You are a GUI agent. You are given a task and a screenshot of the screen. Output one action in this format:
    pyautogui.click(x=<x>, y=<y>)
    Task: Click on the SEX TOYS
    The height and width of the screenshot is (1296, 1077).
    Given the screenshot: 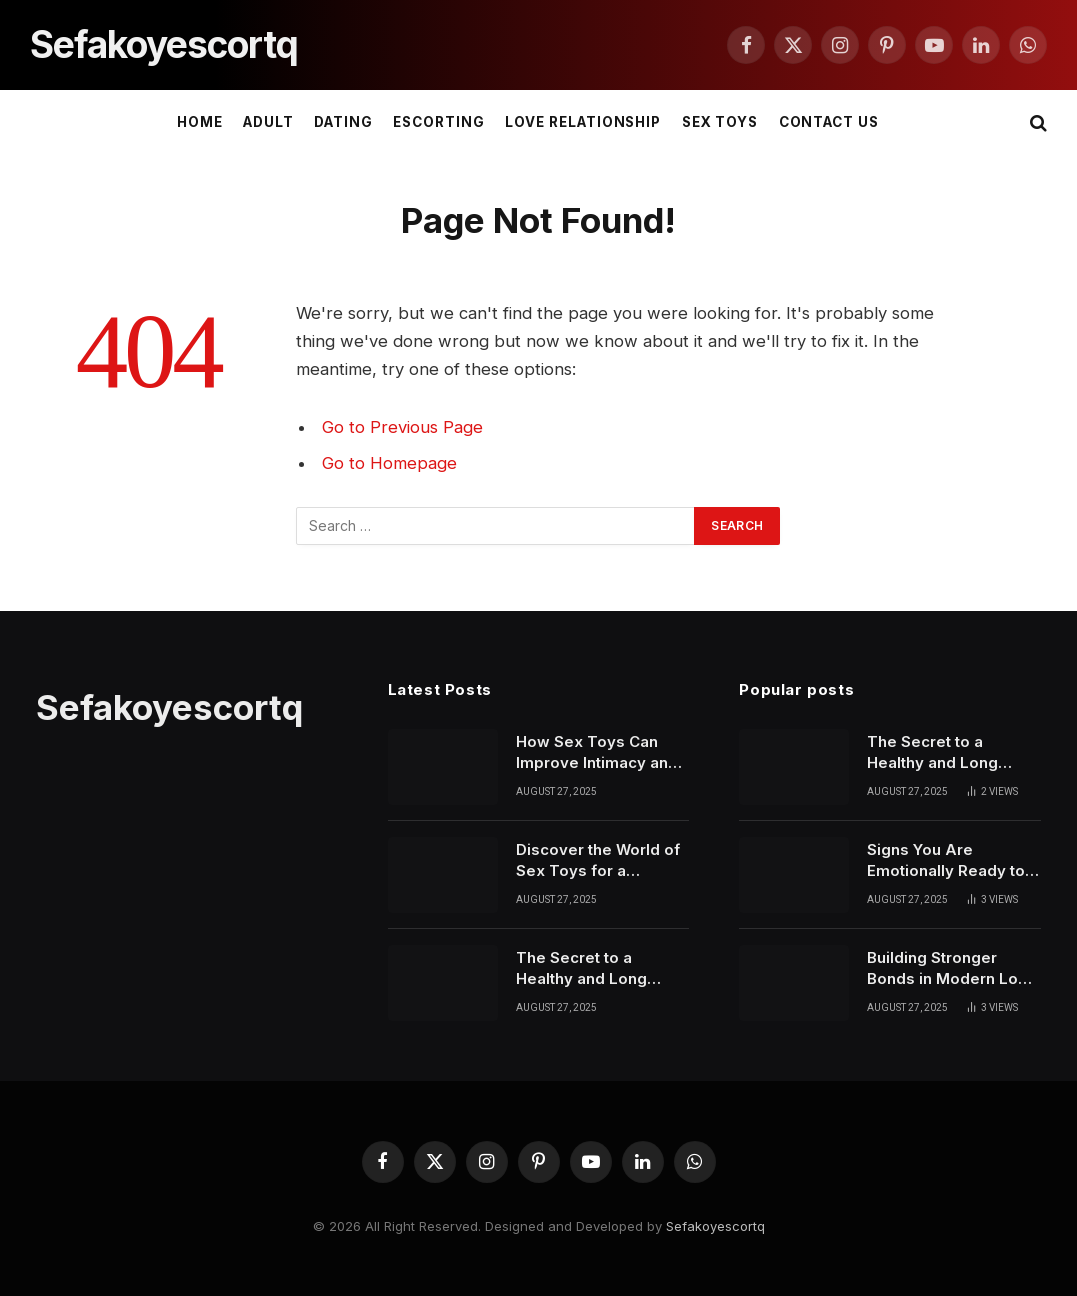 What is the action you would take?
    pyautogui.click(x=720, y=122)
    